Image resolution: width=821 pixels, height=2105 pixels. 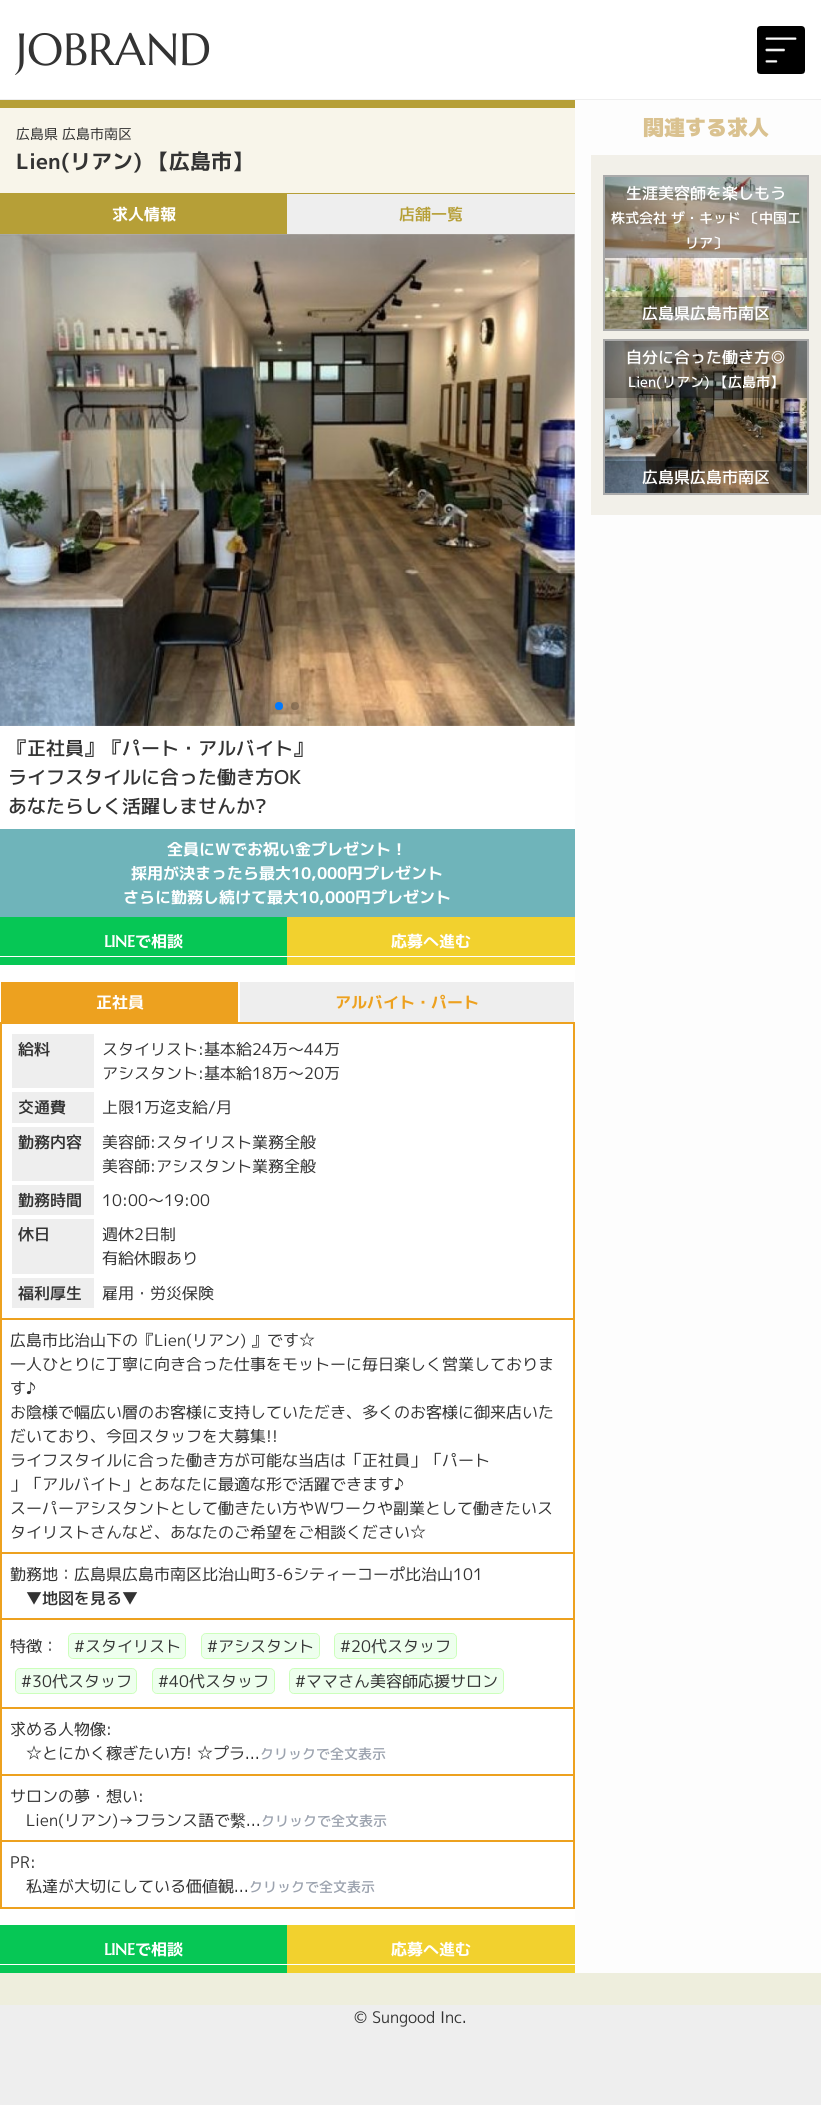 I want to click on アルバイト・パート, so click(x=407, y=1002).